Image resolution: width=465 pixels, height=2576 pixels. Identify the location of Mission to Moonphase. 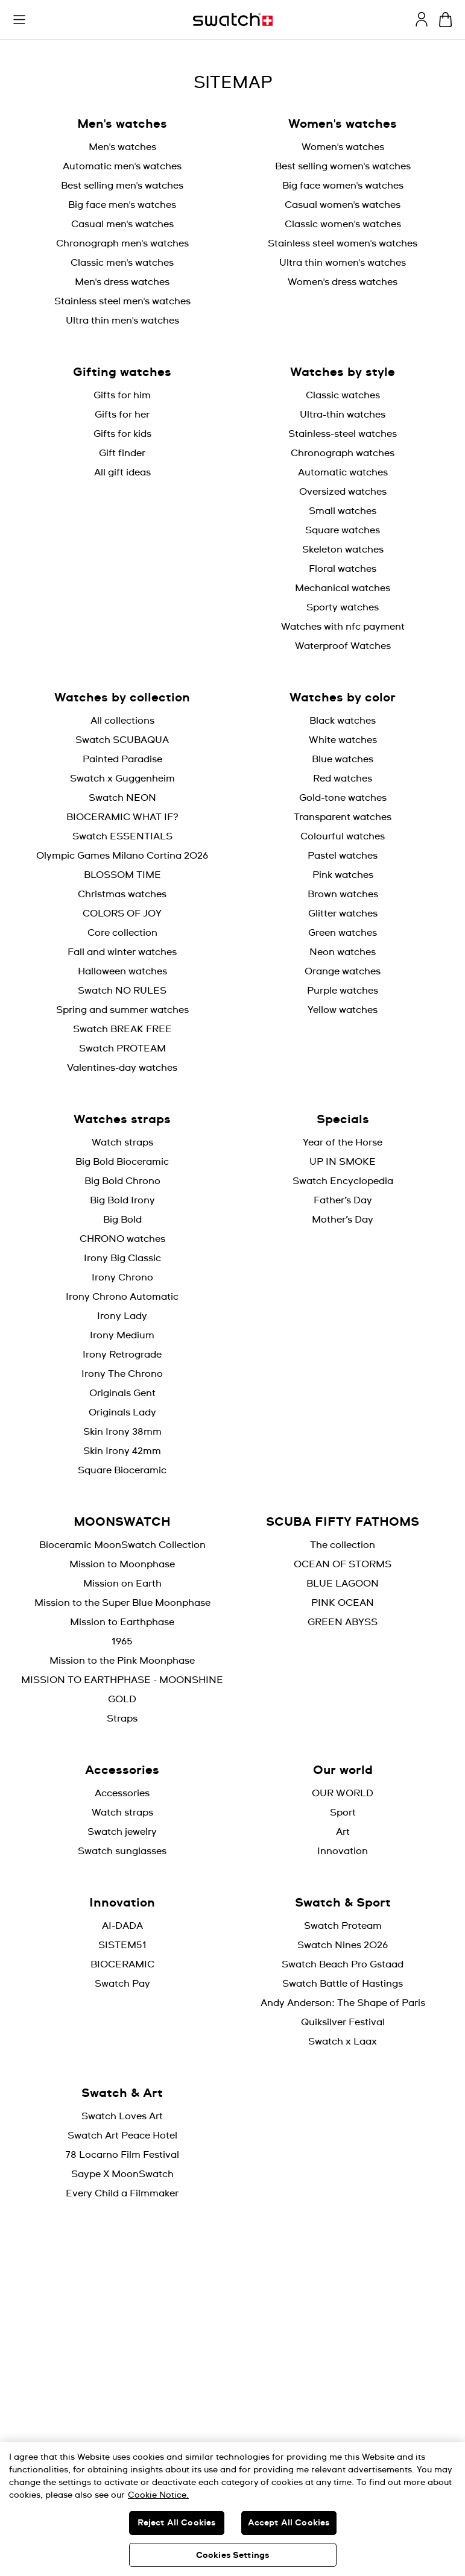
(122, 1564).